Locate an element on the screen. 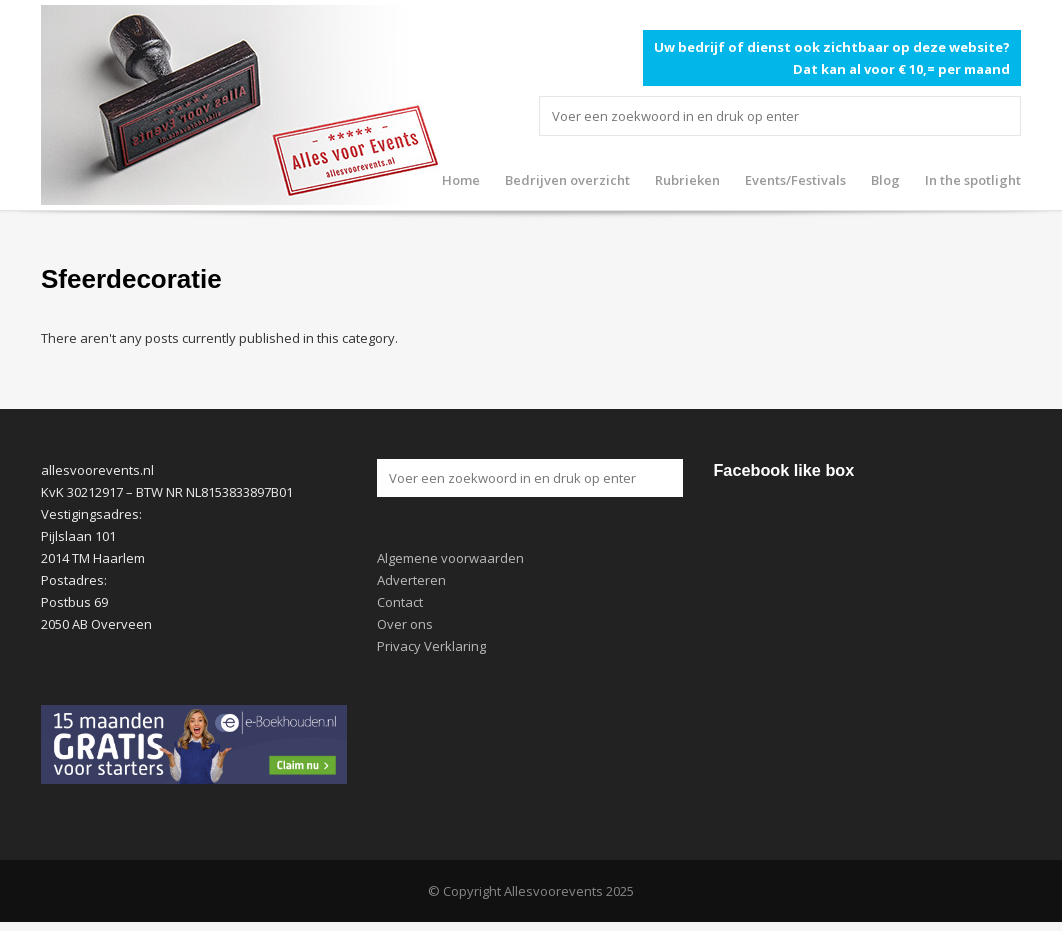 This screenshot has height=931, width=1062. Adverteren is located at coordinates (411, 580).